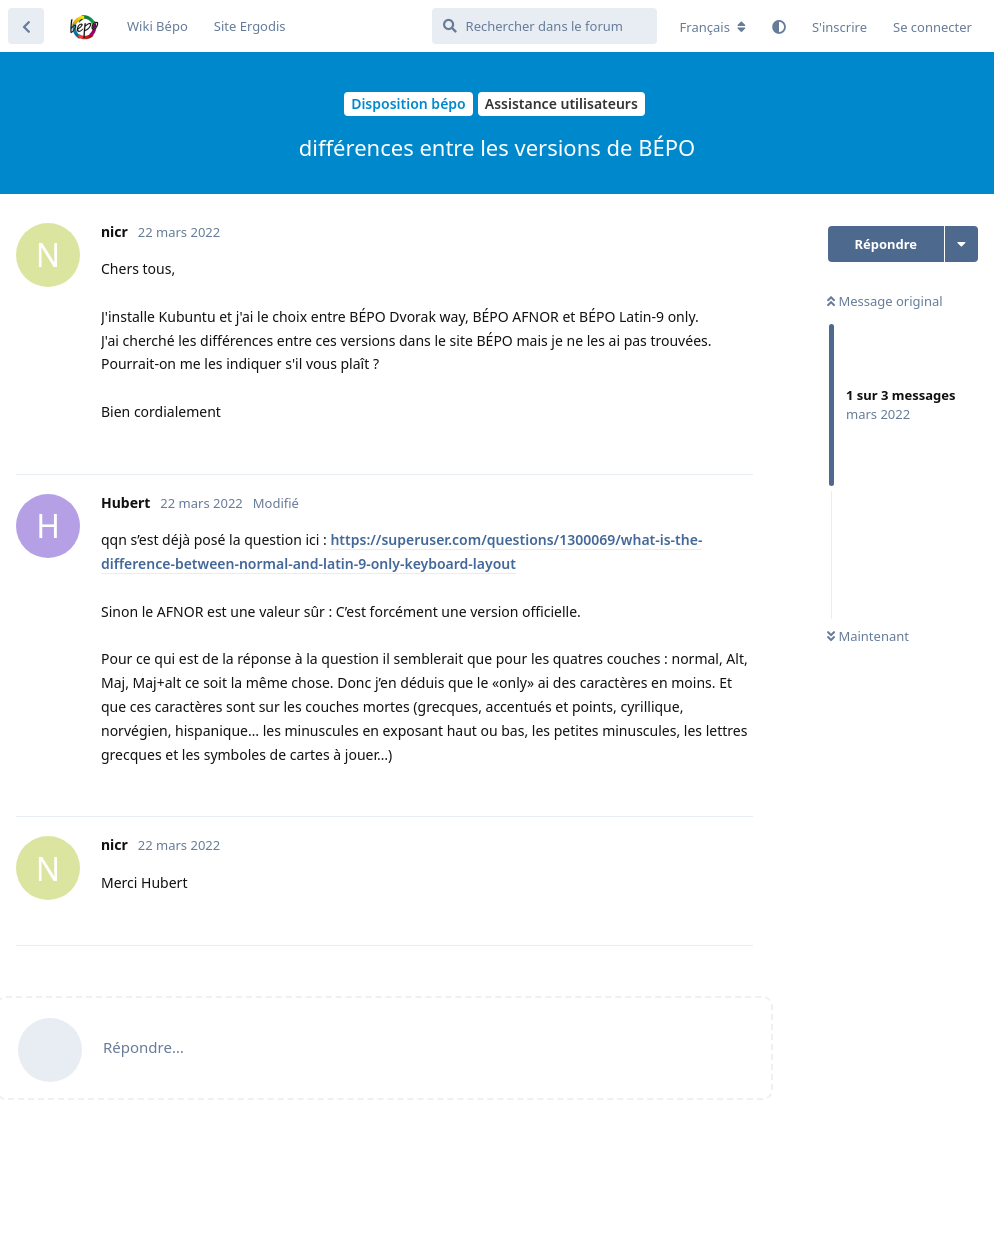  Describe the element at coordinates (544, 26) in the screenshot. I see `[Rechercher dans le forum]` at that location.